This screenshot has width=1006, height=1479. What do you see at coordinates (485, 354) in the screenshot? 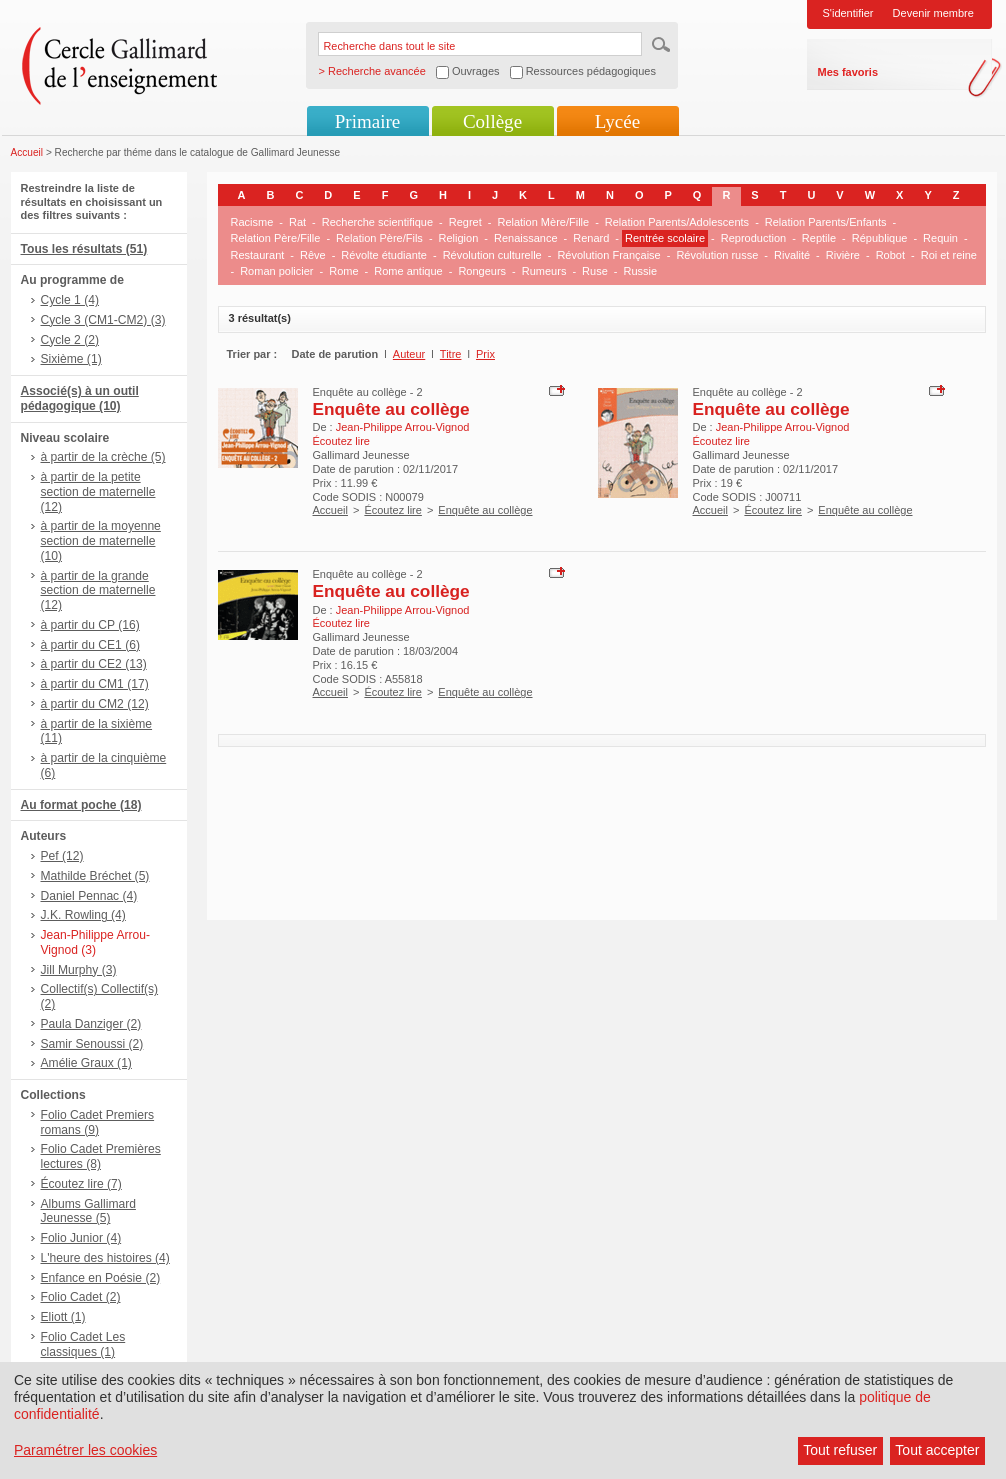
I see `Prix` at bounding box center [485, 354].